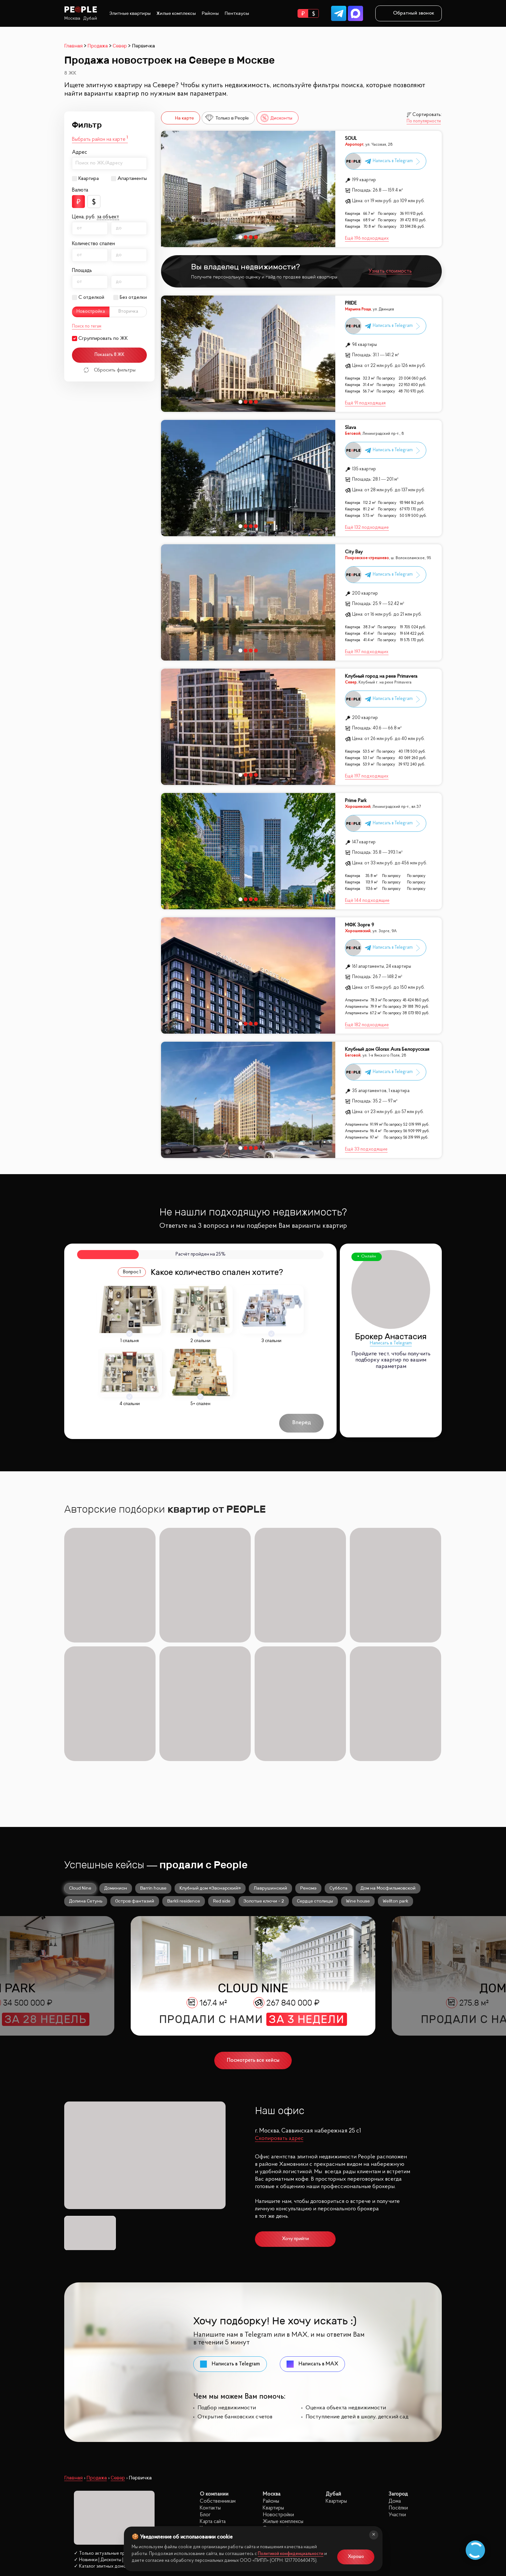  What do you see at coordinates (128, 311) in the screenshot?
I see `Вторичка` at bounding box center [128, 311].